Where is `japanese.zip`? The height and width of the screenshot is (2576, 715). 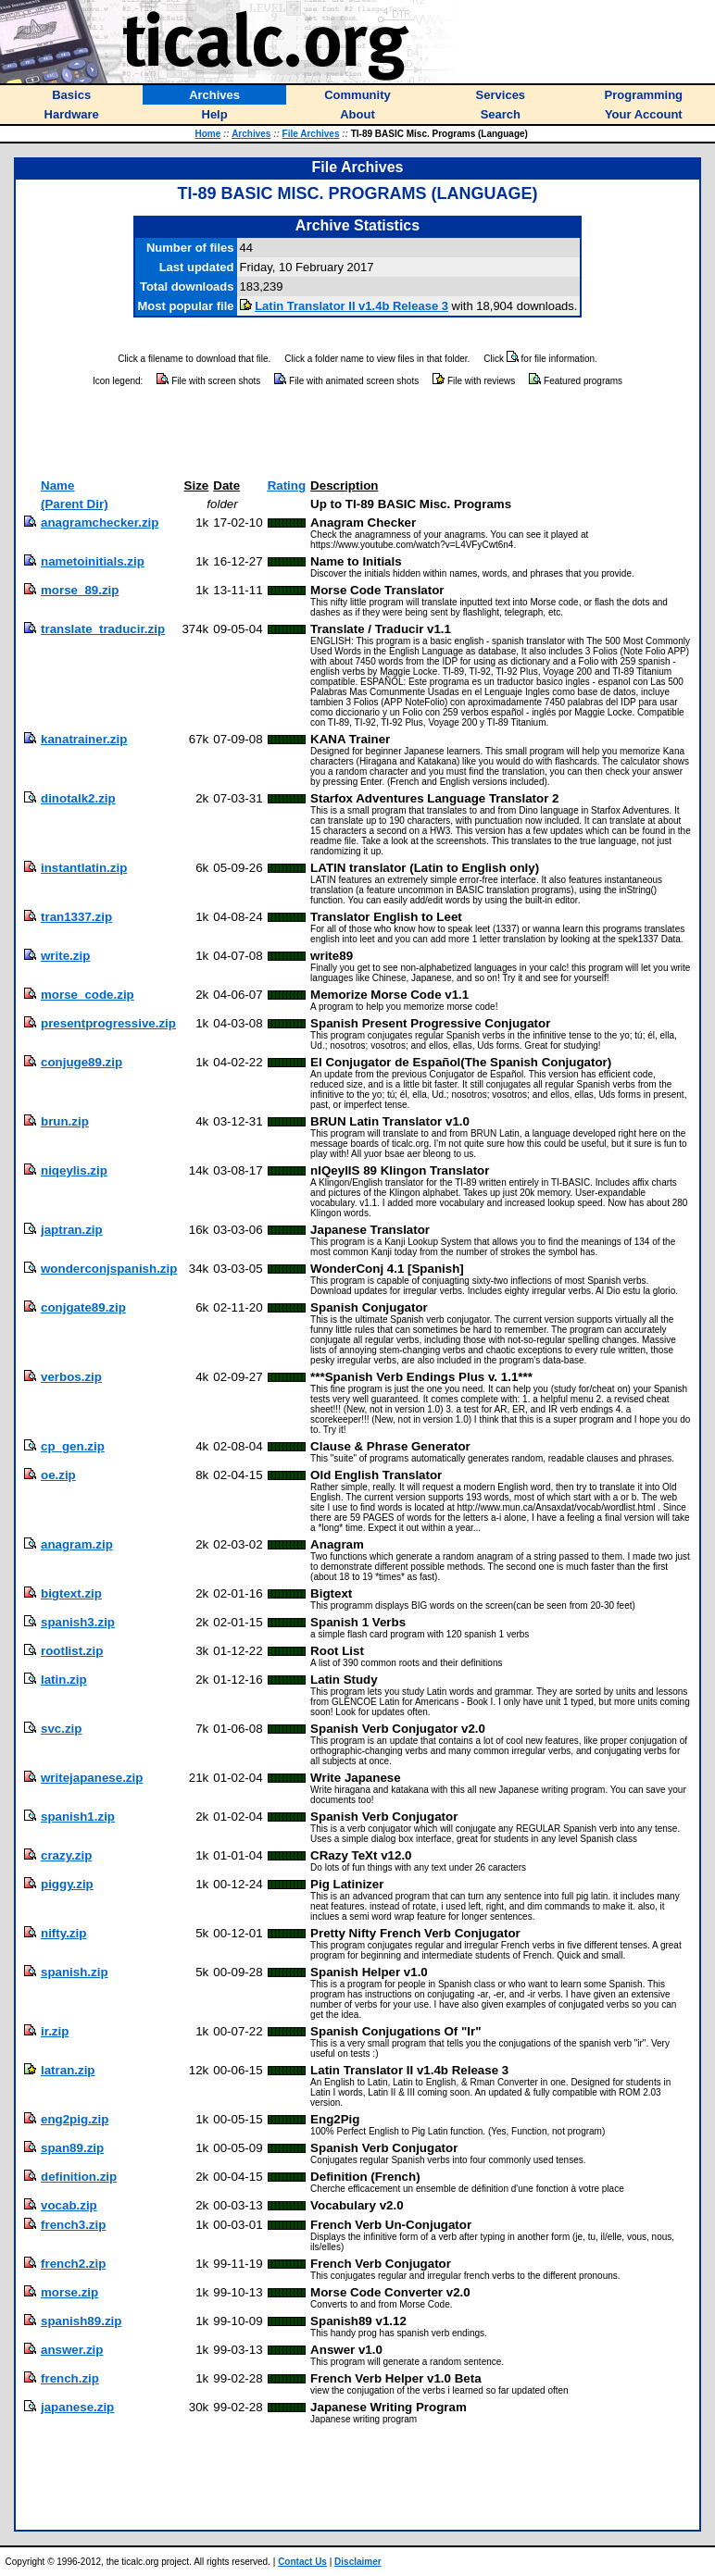 japanese.zip is located at coordinates (77, 2407).